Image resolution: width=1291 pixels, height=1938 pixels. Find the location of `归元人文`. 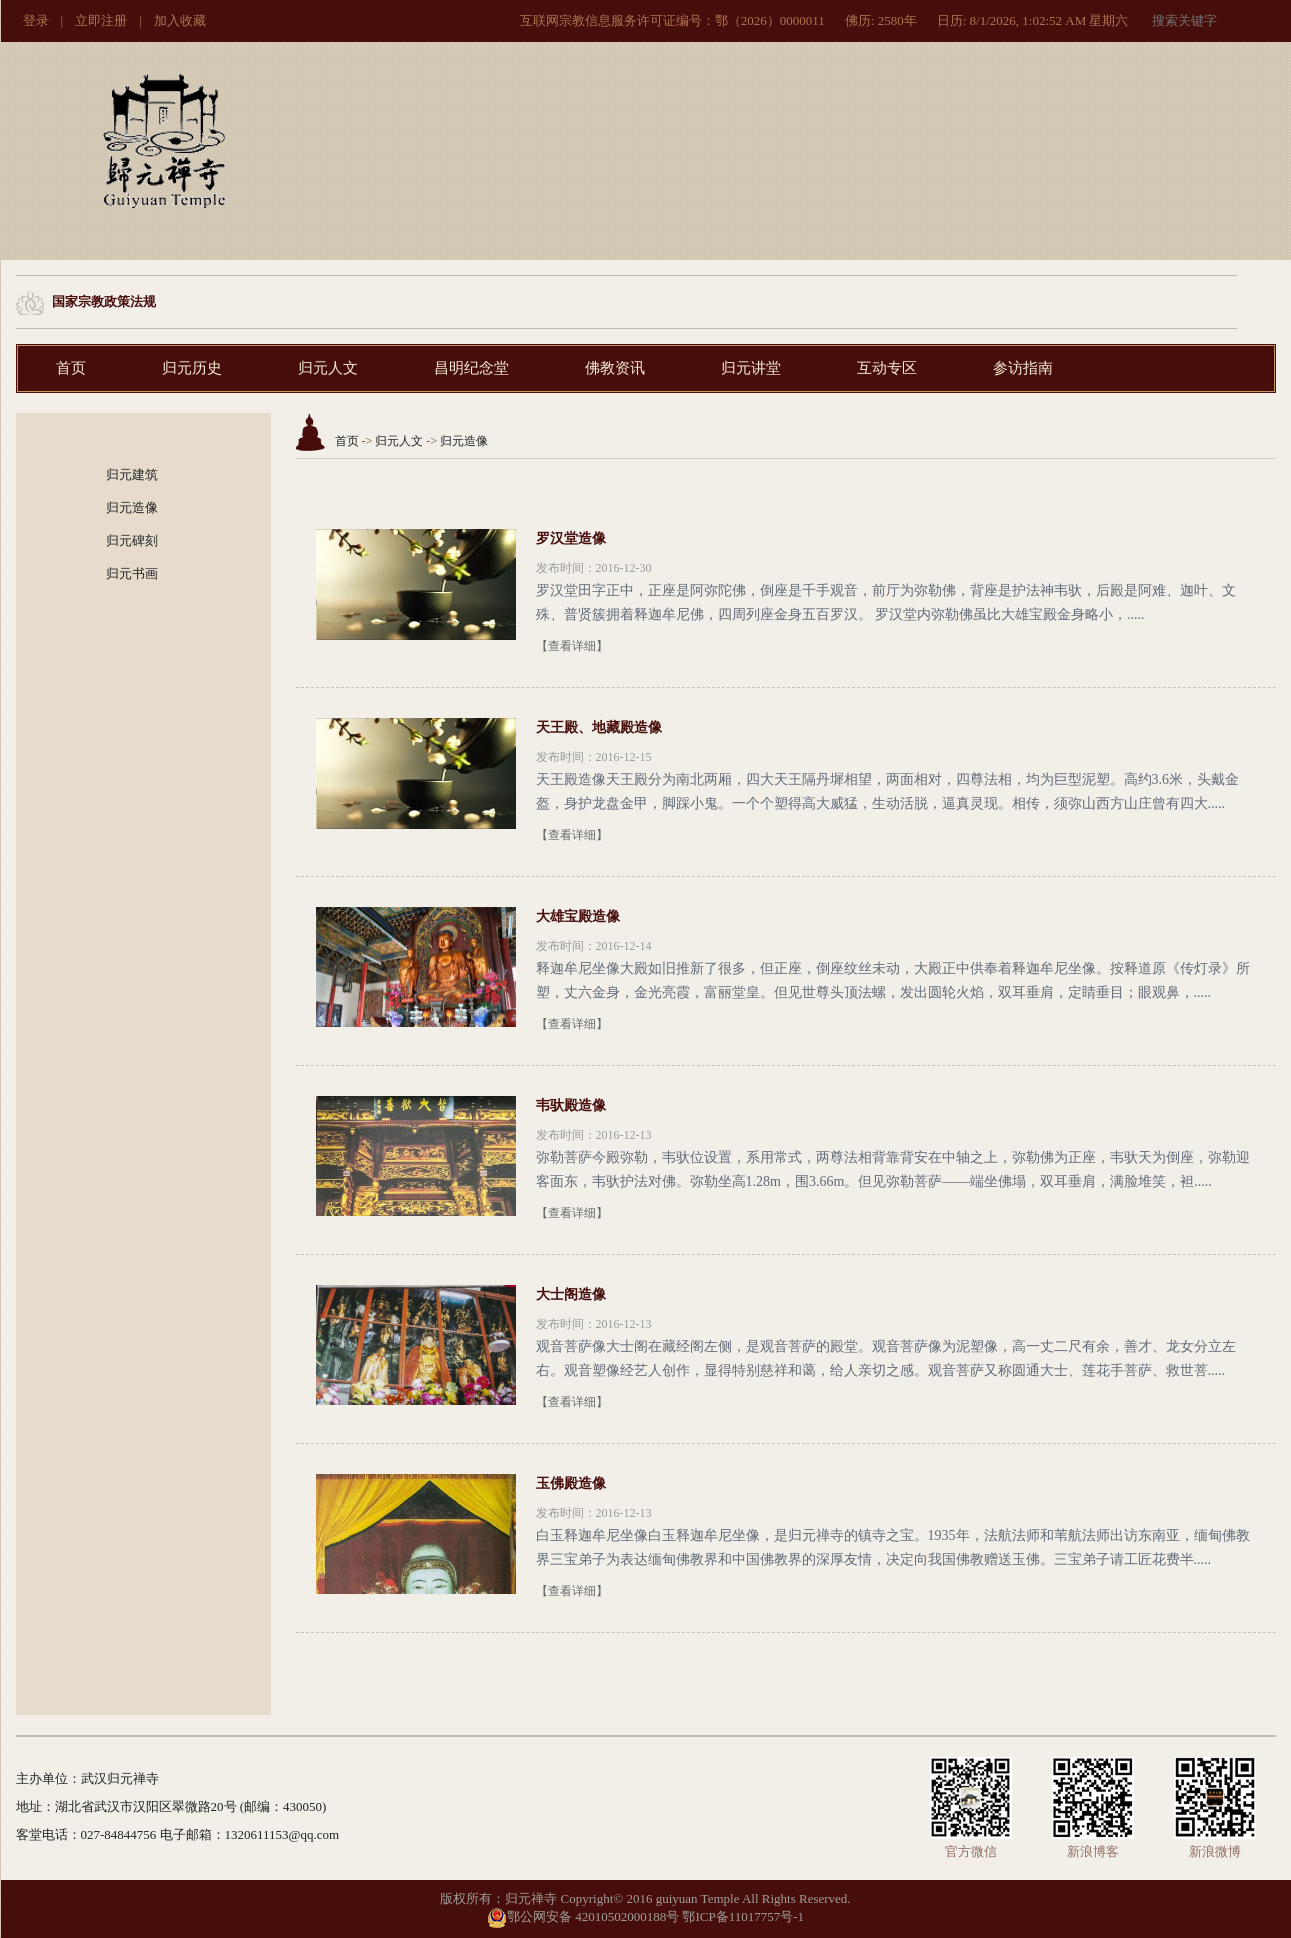

归元人文 is located at coordinates (328, 368).